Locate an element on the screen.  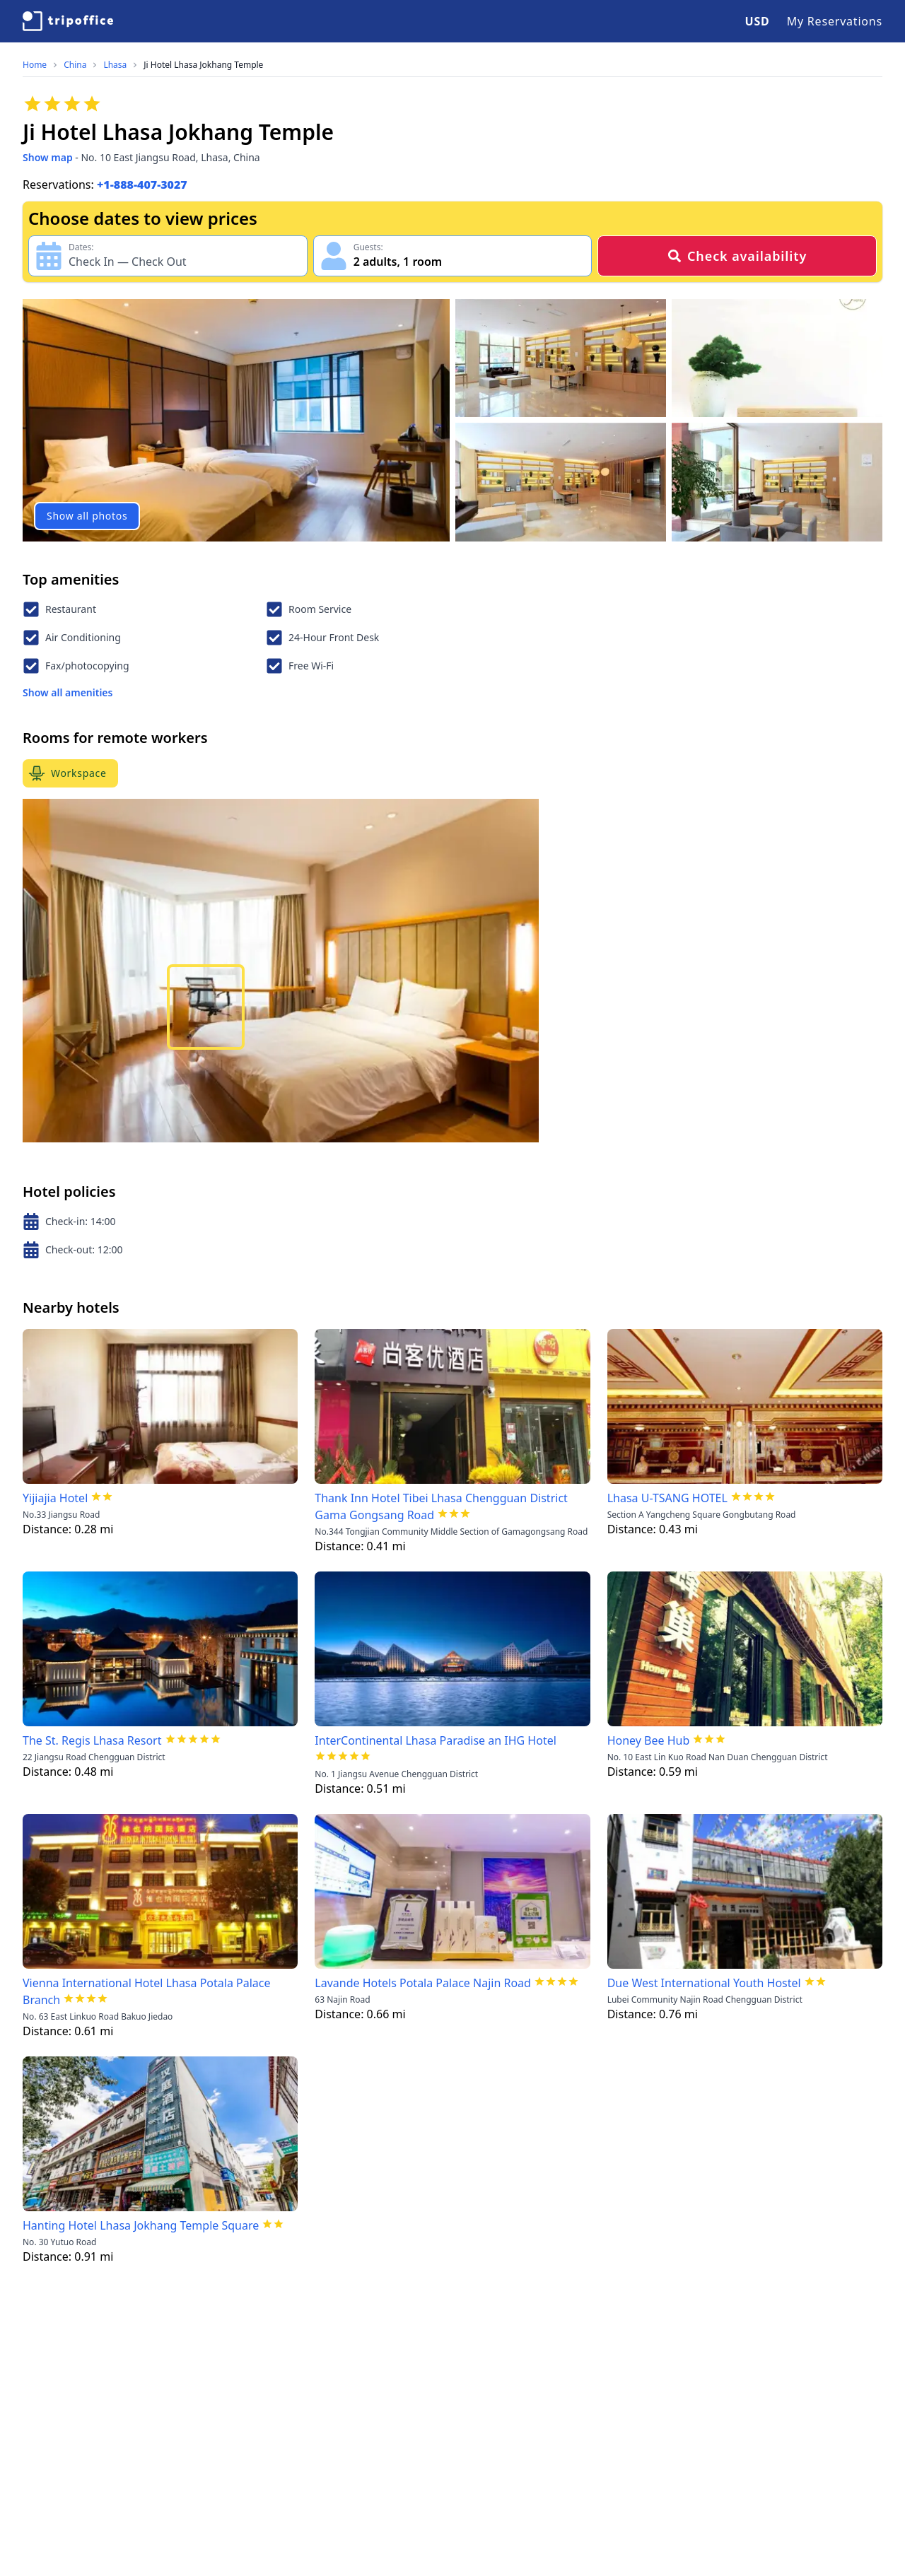
Due West International Youth Hostel is located at coordinates (704, 1983).